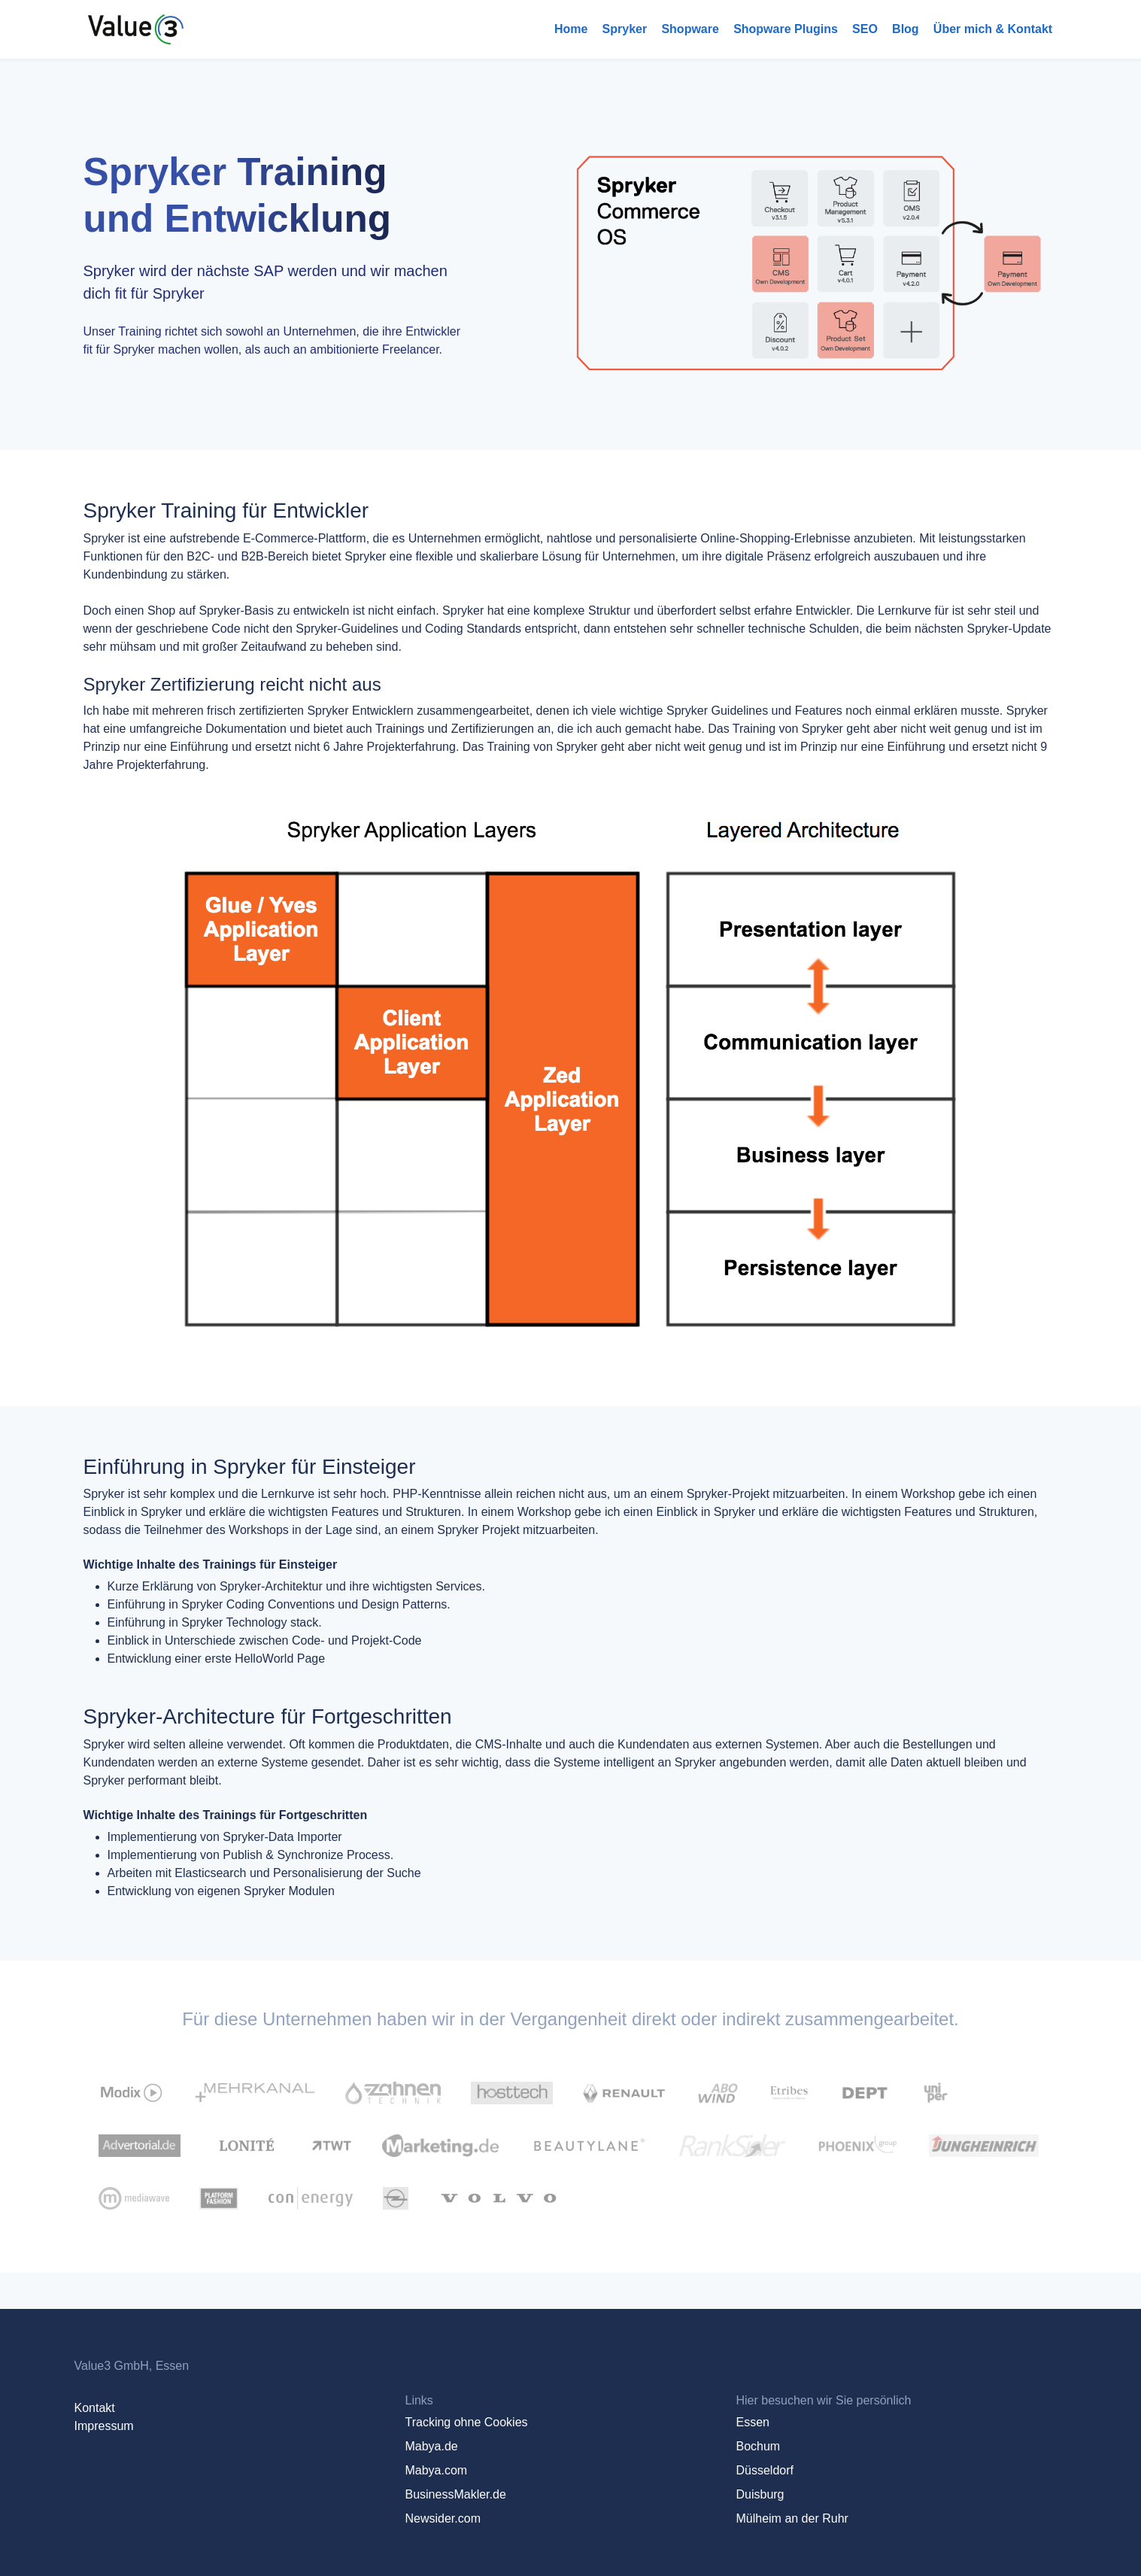 Image resolution: width=1141 pixels, height=2576 pixels. I want to click on Shopware, so click(689, 29).